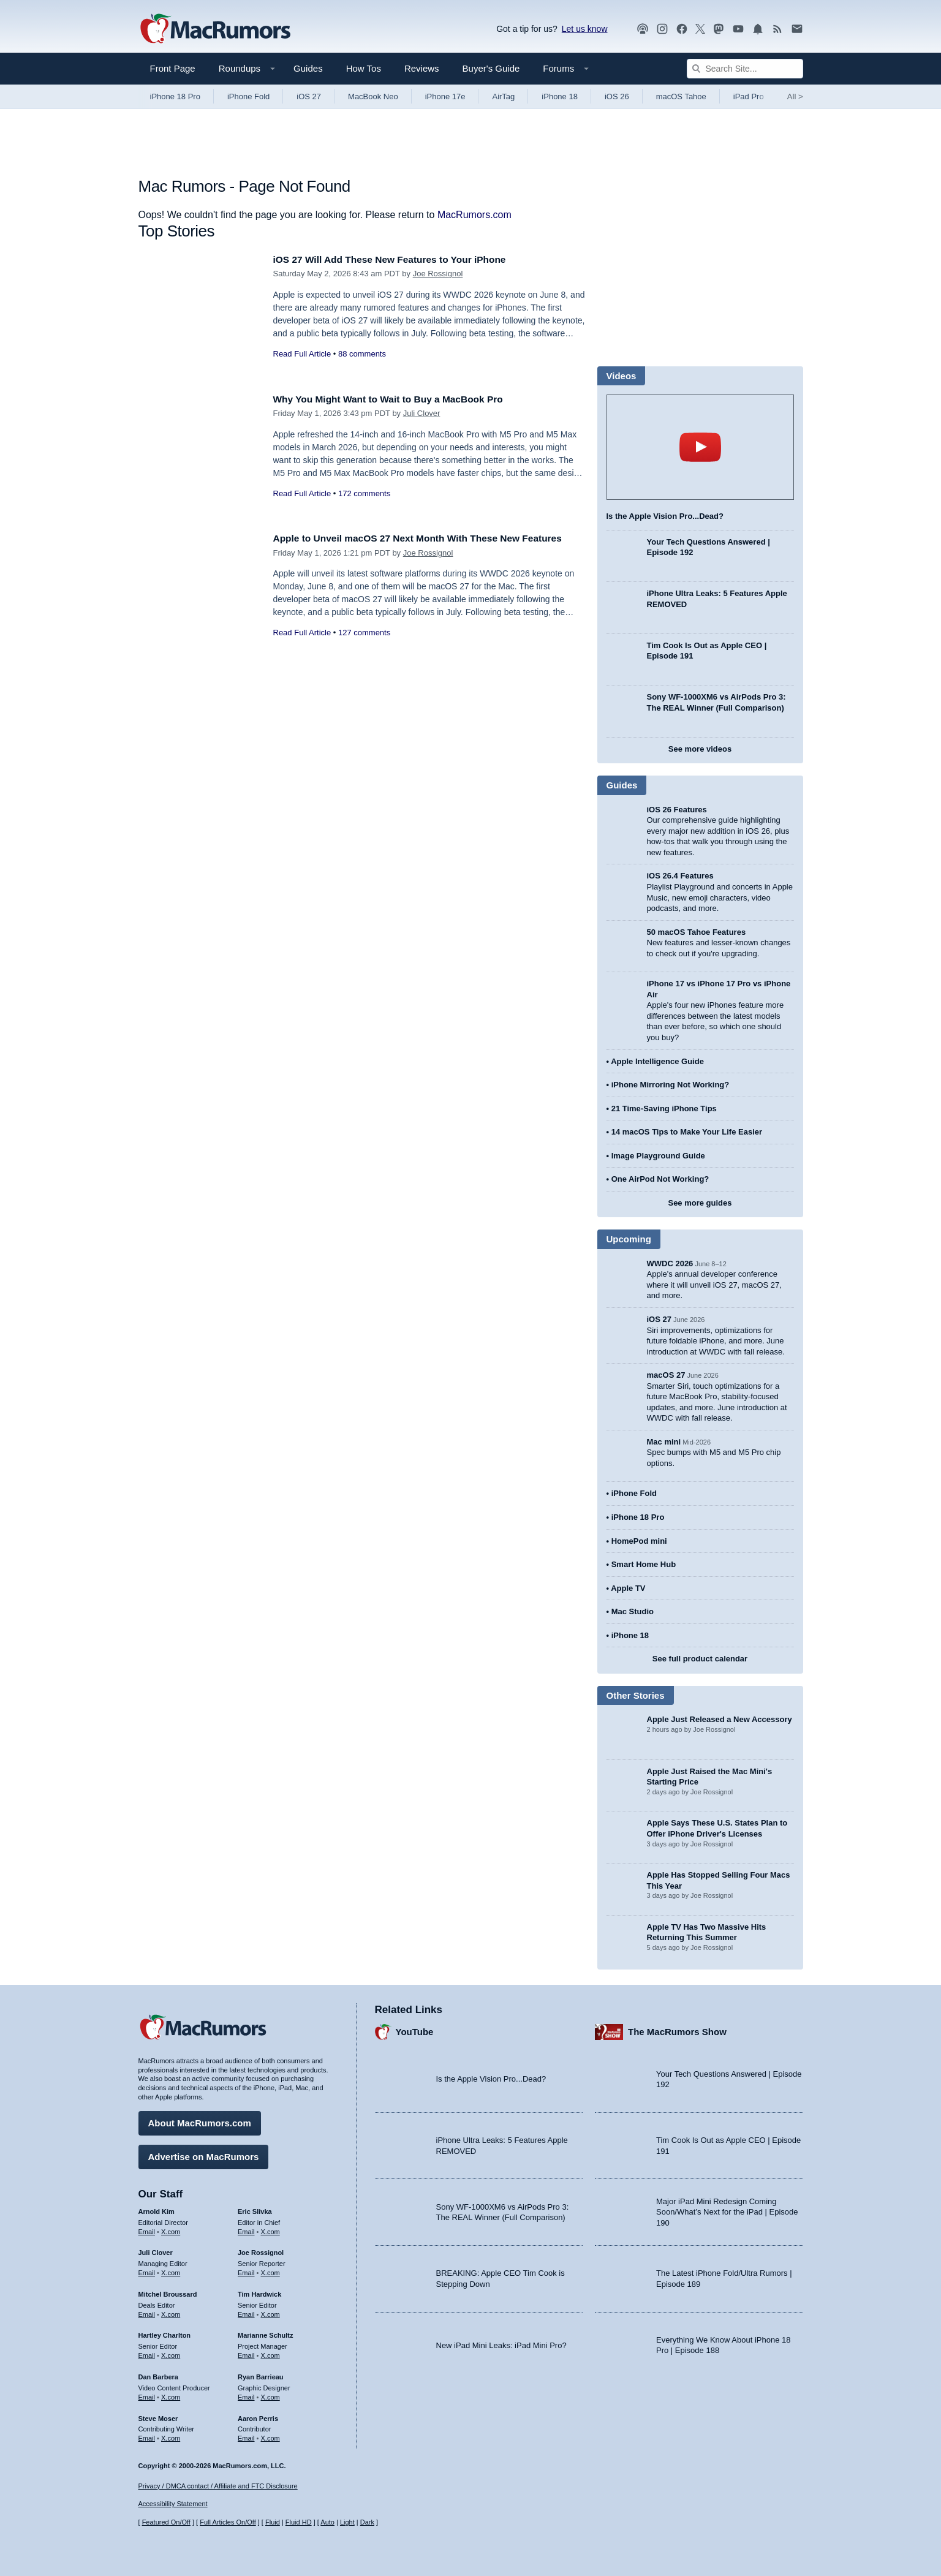  I want to click on All [View roundup index], so click(795, 96).